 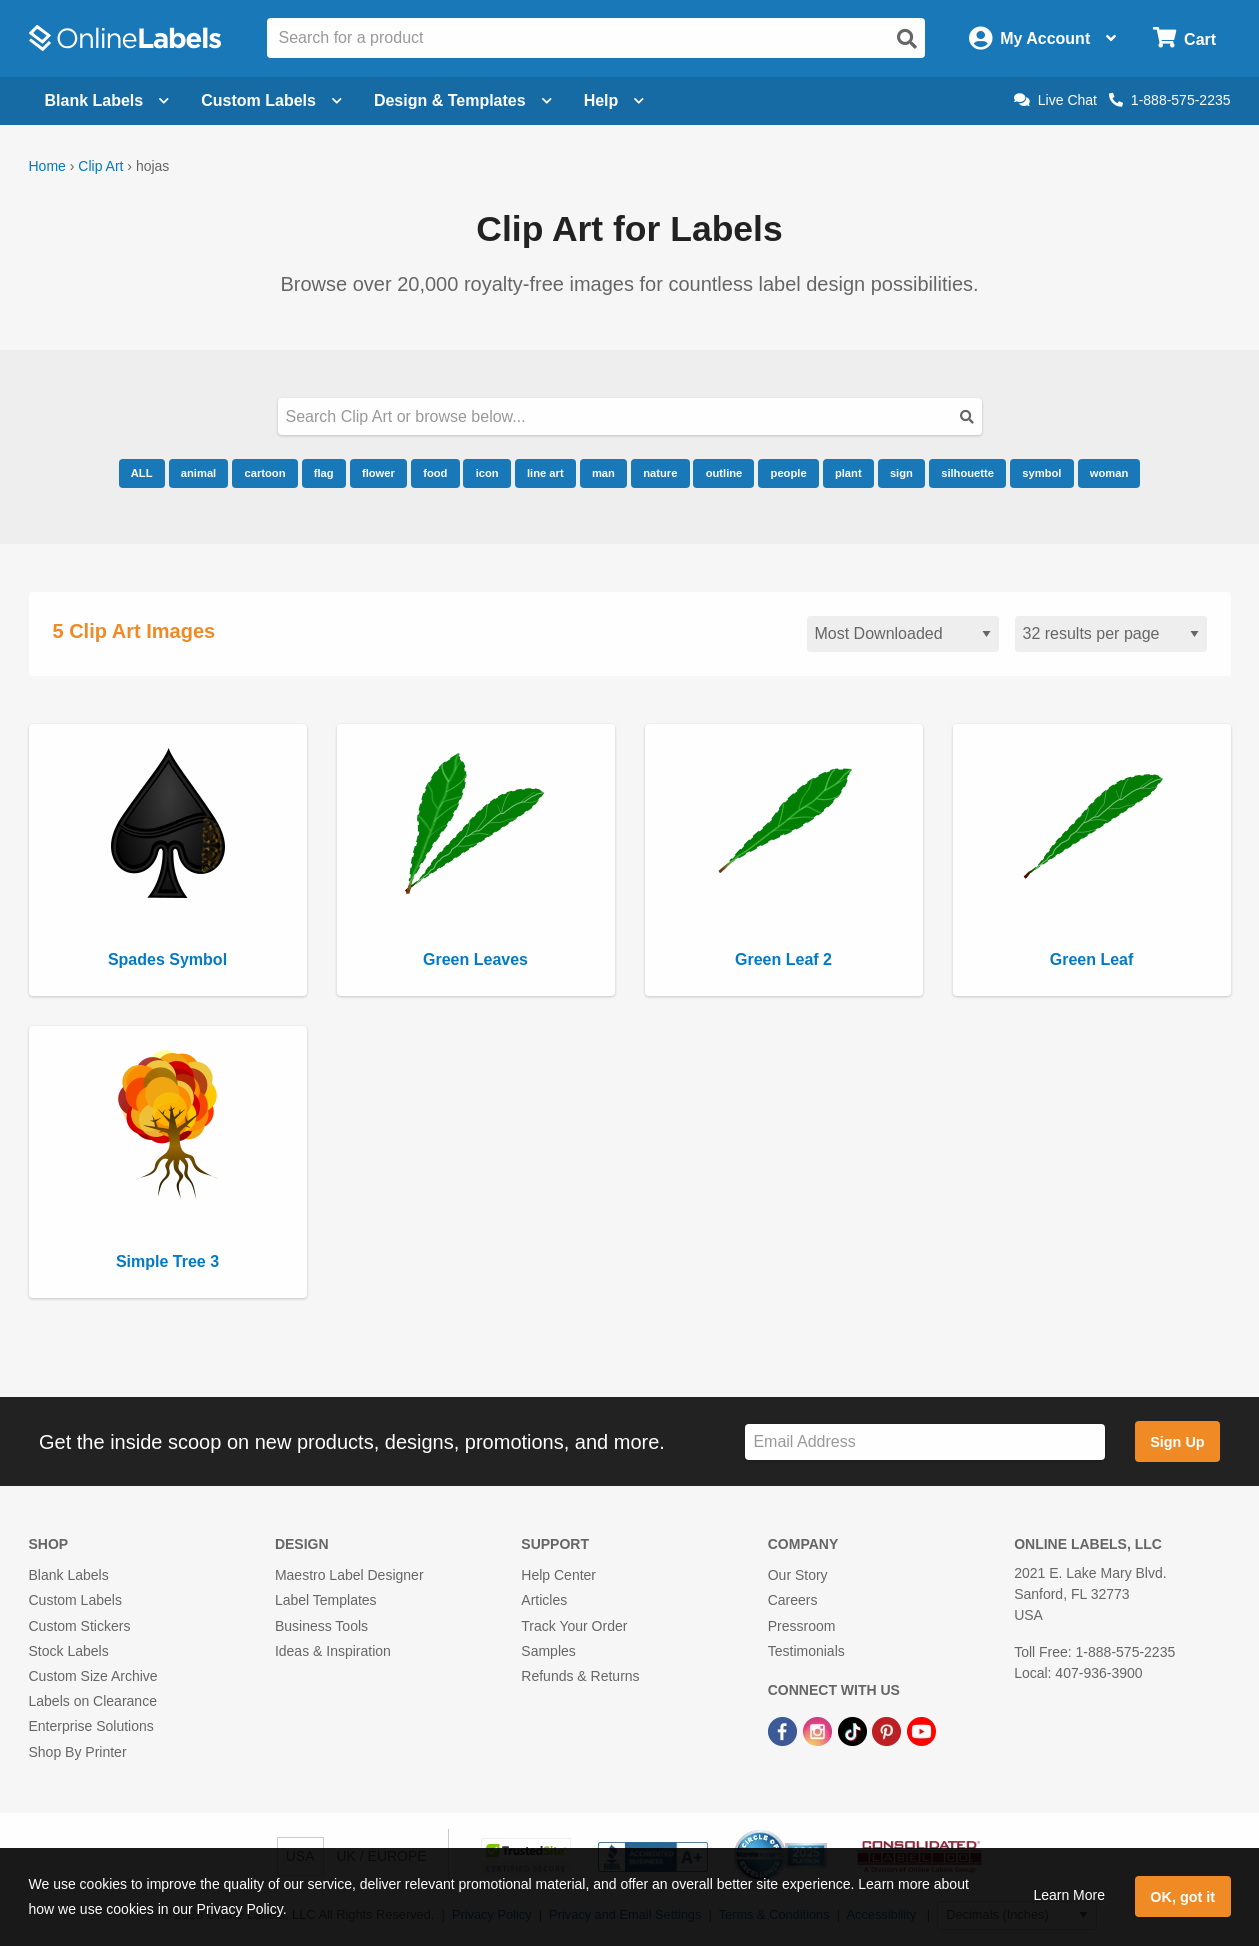 I want to click on man, so click(x=603, y=473).